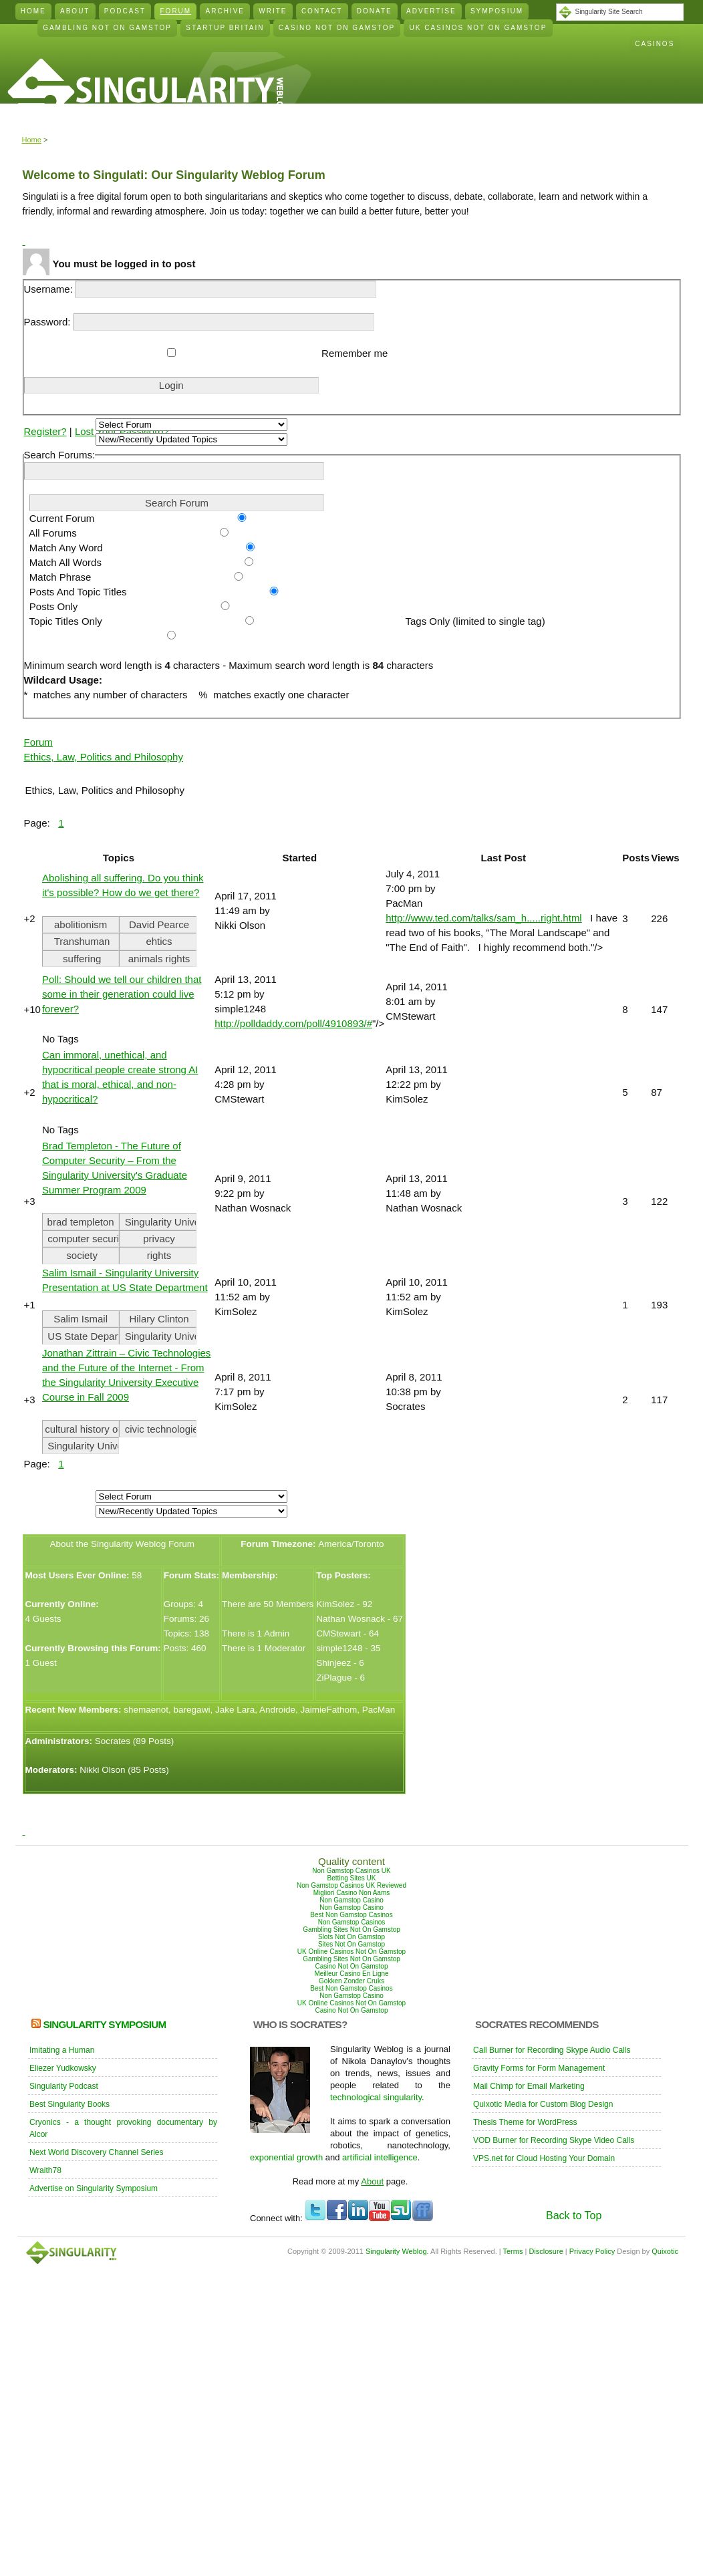 The width and height of the screenshot is (703, 2576). Describe the element at coordinates (59, 518) in the screenshot. I see `Current Forum` at that location.